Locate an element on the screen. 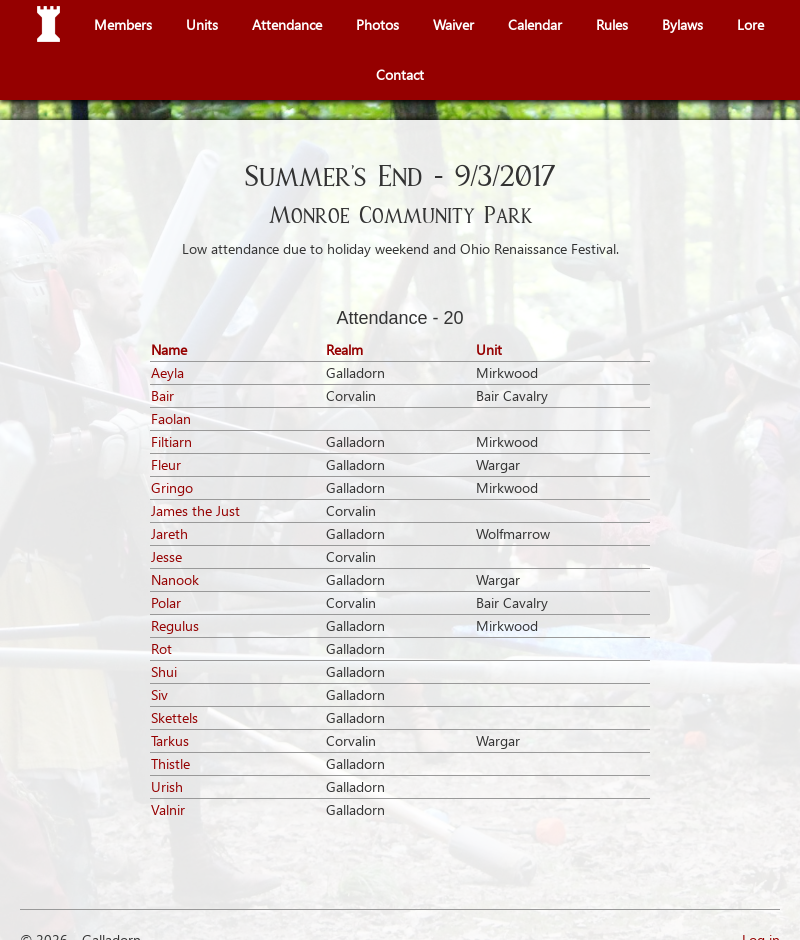 The width and height of the screenshot is (800, 940). Rules is located at coordinates (612, 24).